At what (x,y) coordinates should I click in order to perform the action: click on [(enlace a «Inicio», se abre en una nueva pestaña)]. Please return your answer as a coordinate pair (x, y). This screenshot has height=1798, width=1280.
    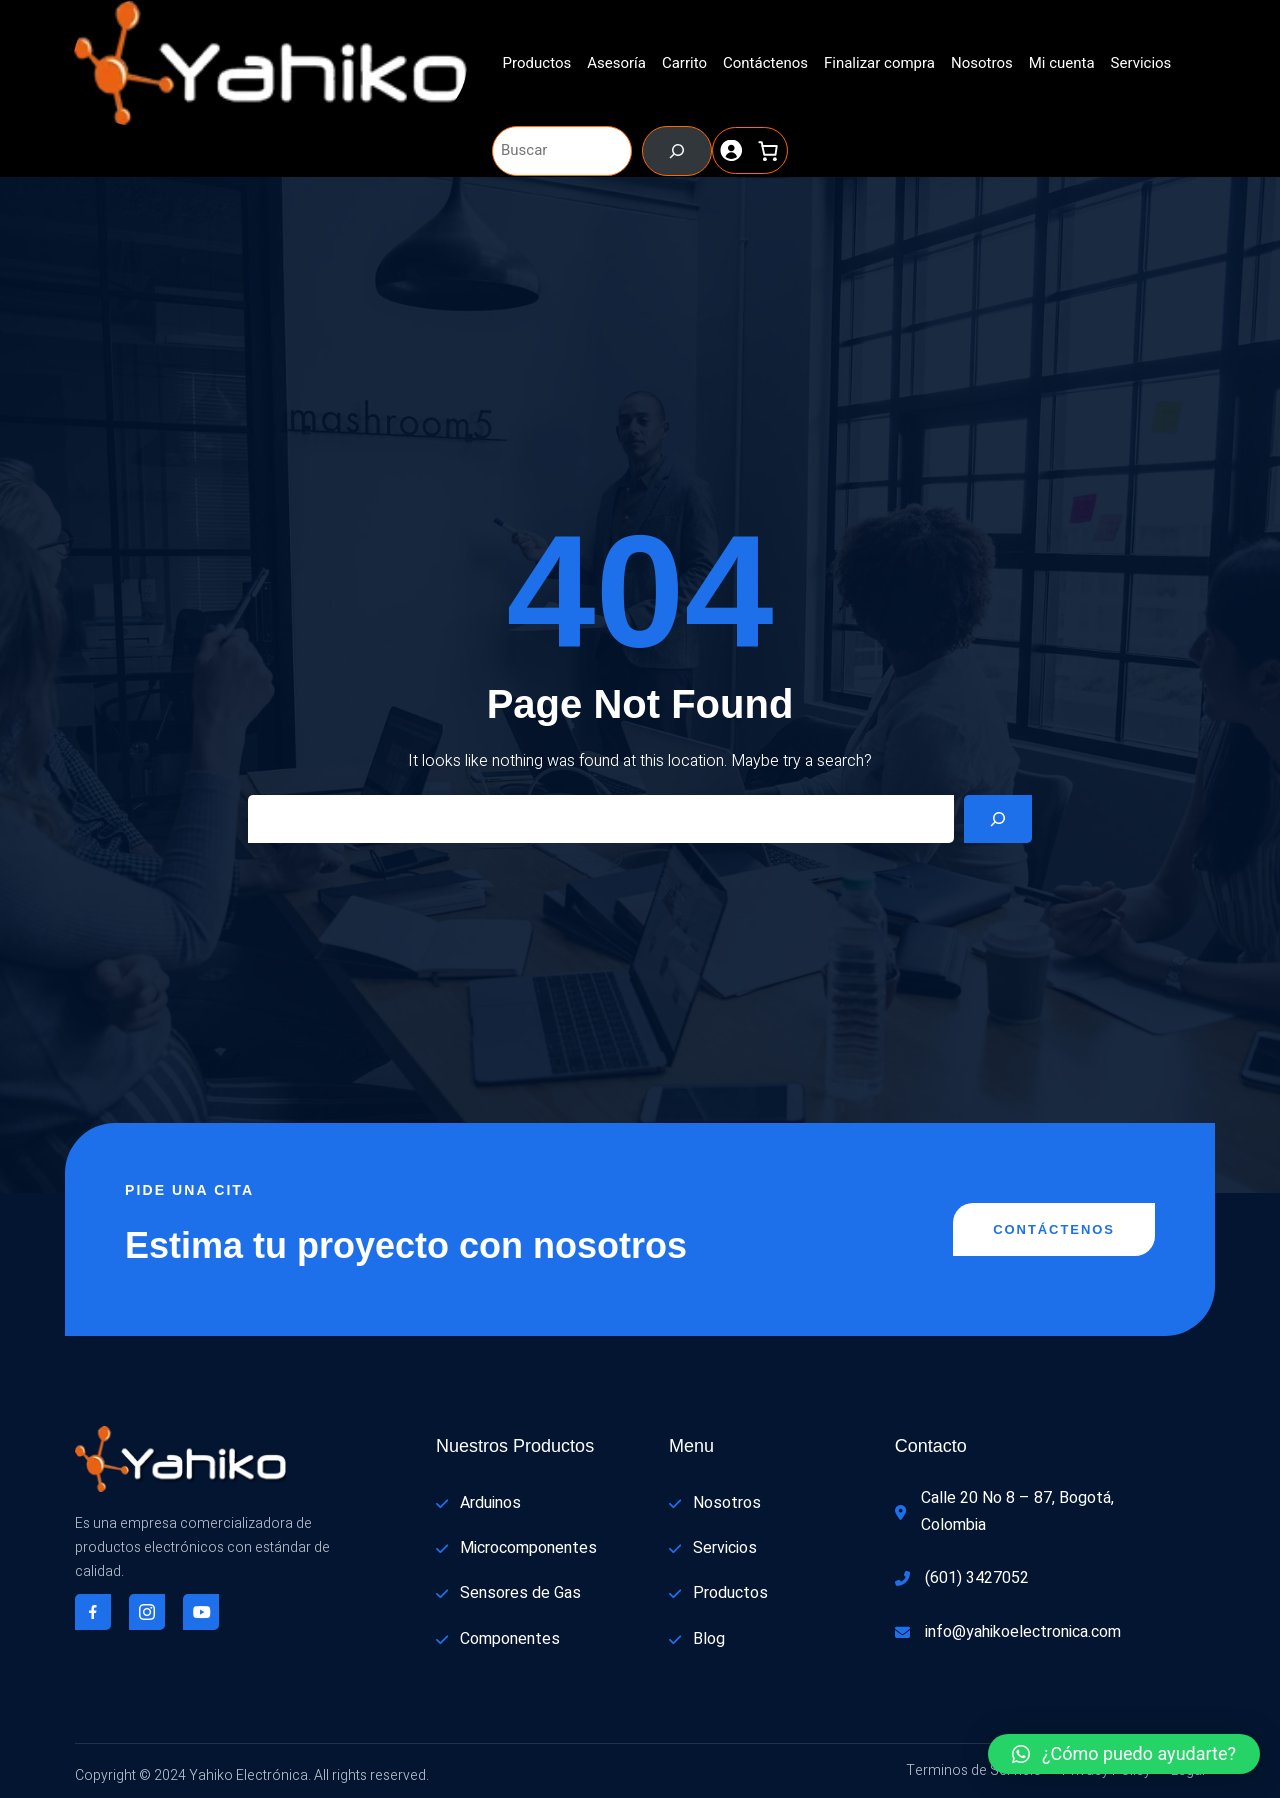
    Looking at the image, I should click on (270, 63).